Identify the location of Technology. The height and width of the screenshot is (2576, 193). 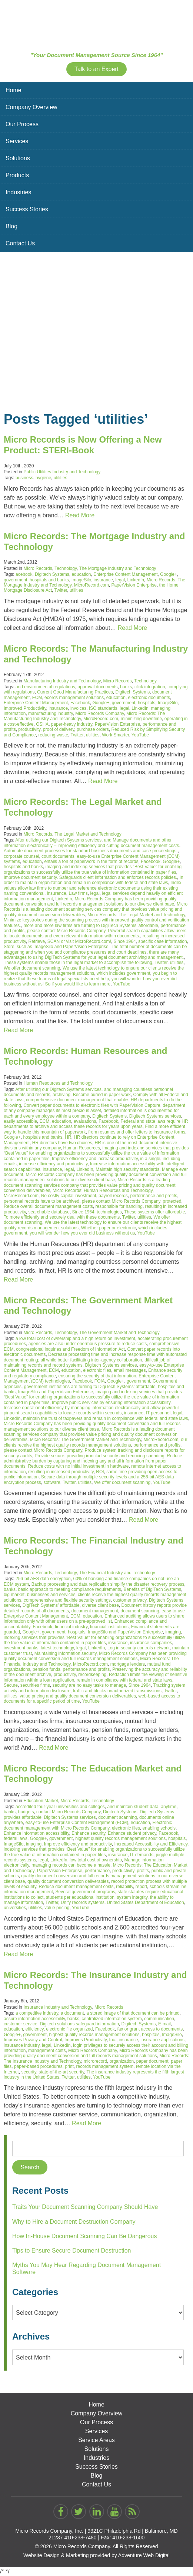
(65, 568).